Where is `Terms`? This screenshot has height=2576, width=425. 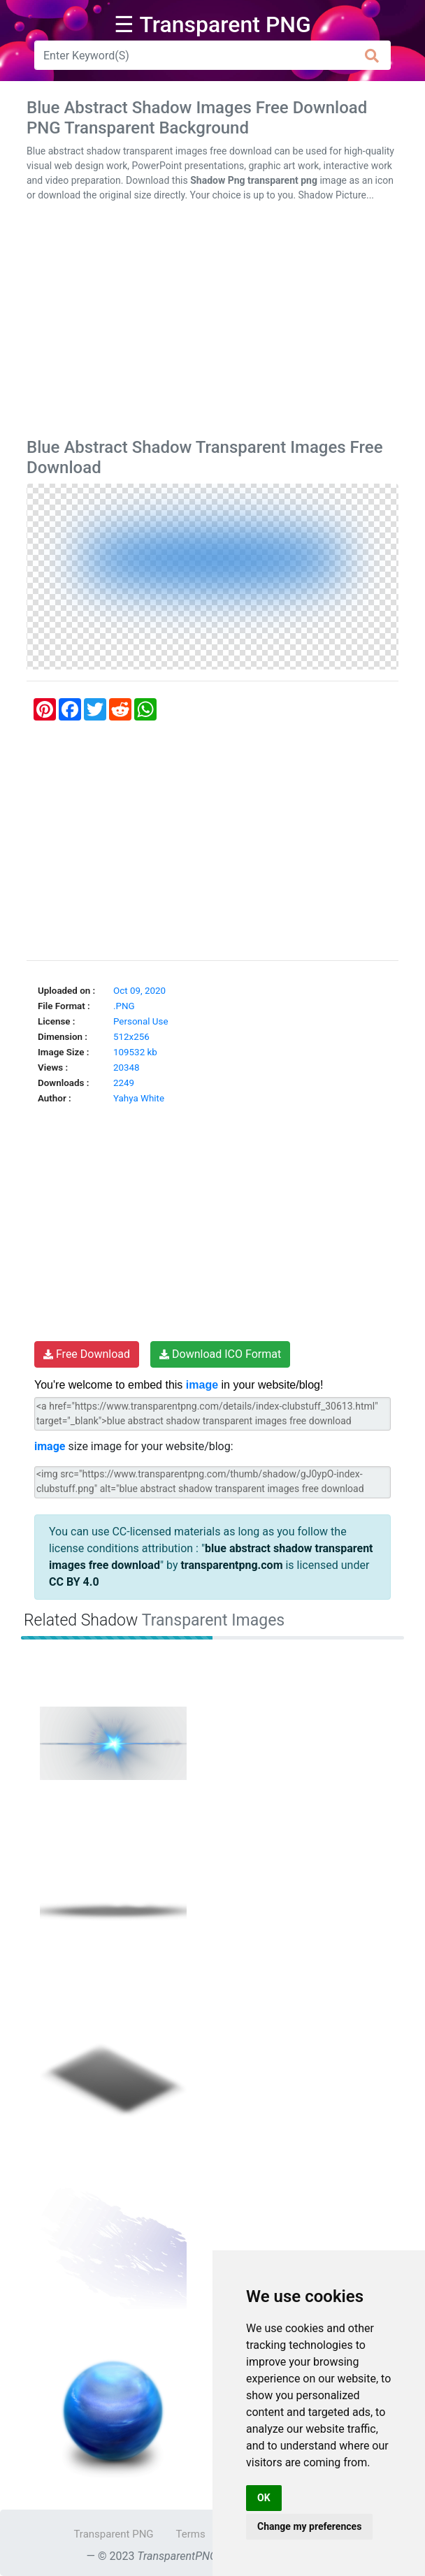 Terms is located at coordinates (191, 2534).